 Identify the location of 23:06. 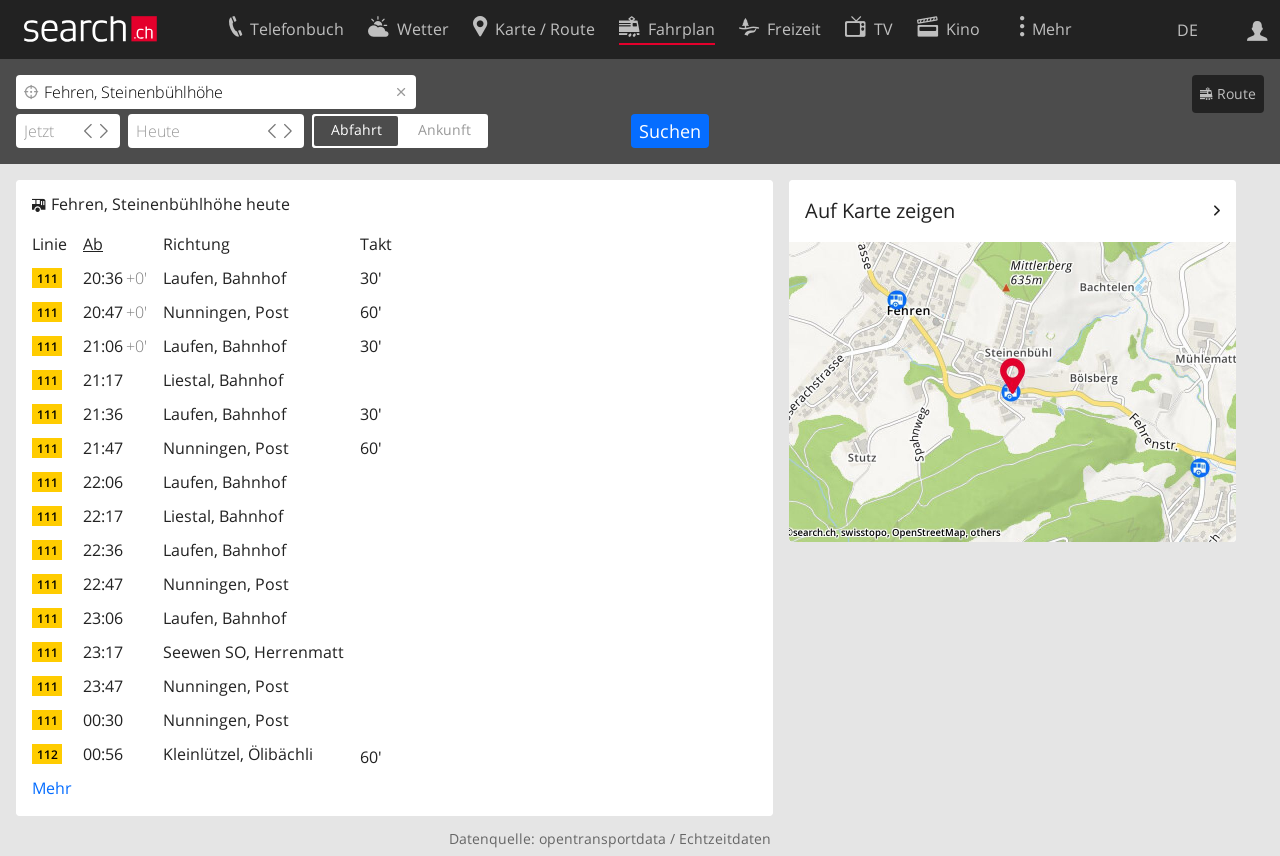
(103, 618).